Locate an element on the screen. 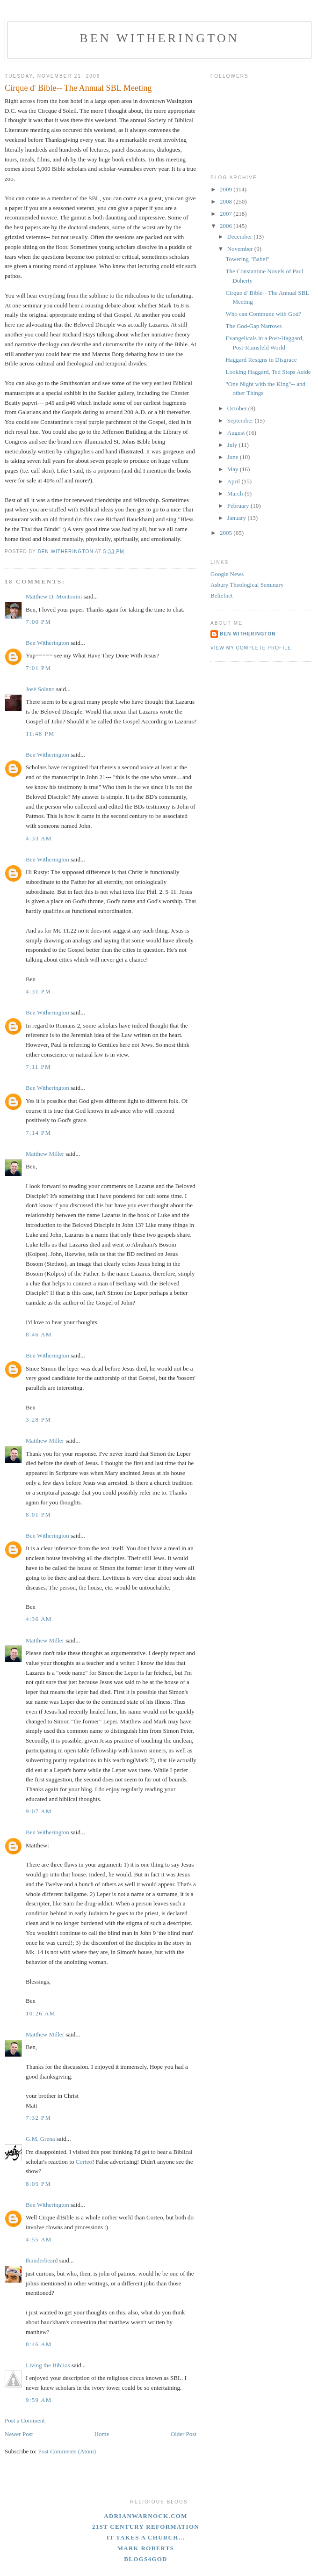  June is located at coordinates (233, 456).